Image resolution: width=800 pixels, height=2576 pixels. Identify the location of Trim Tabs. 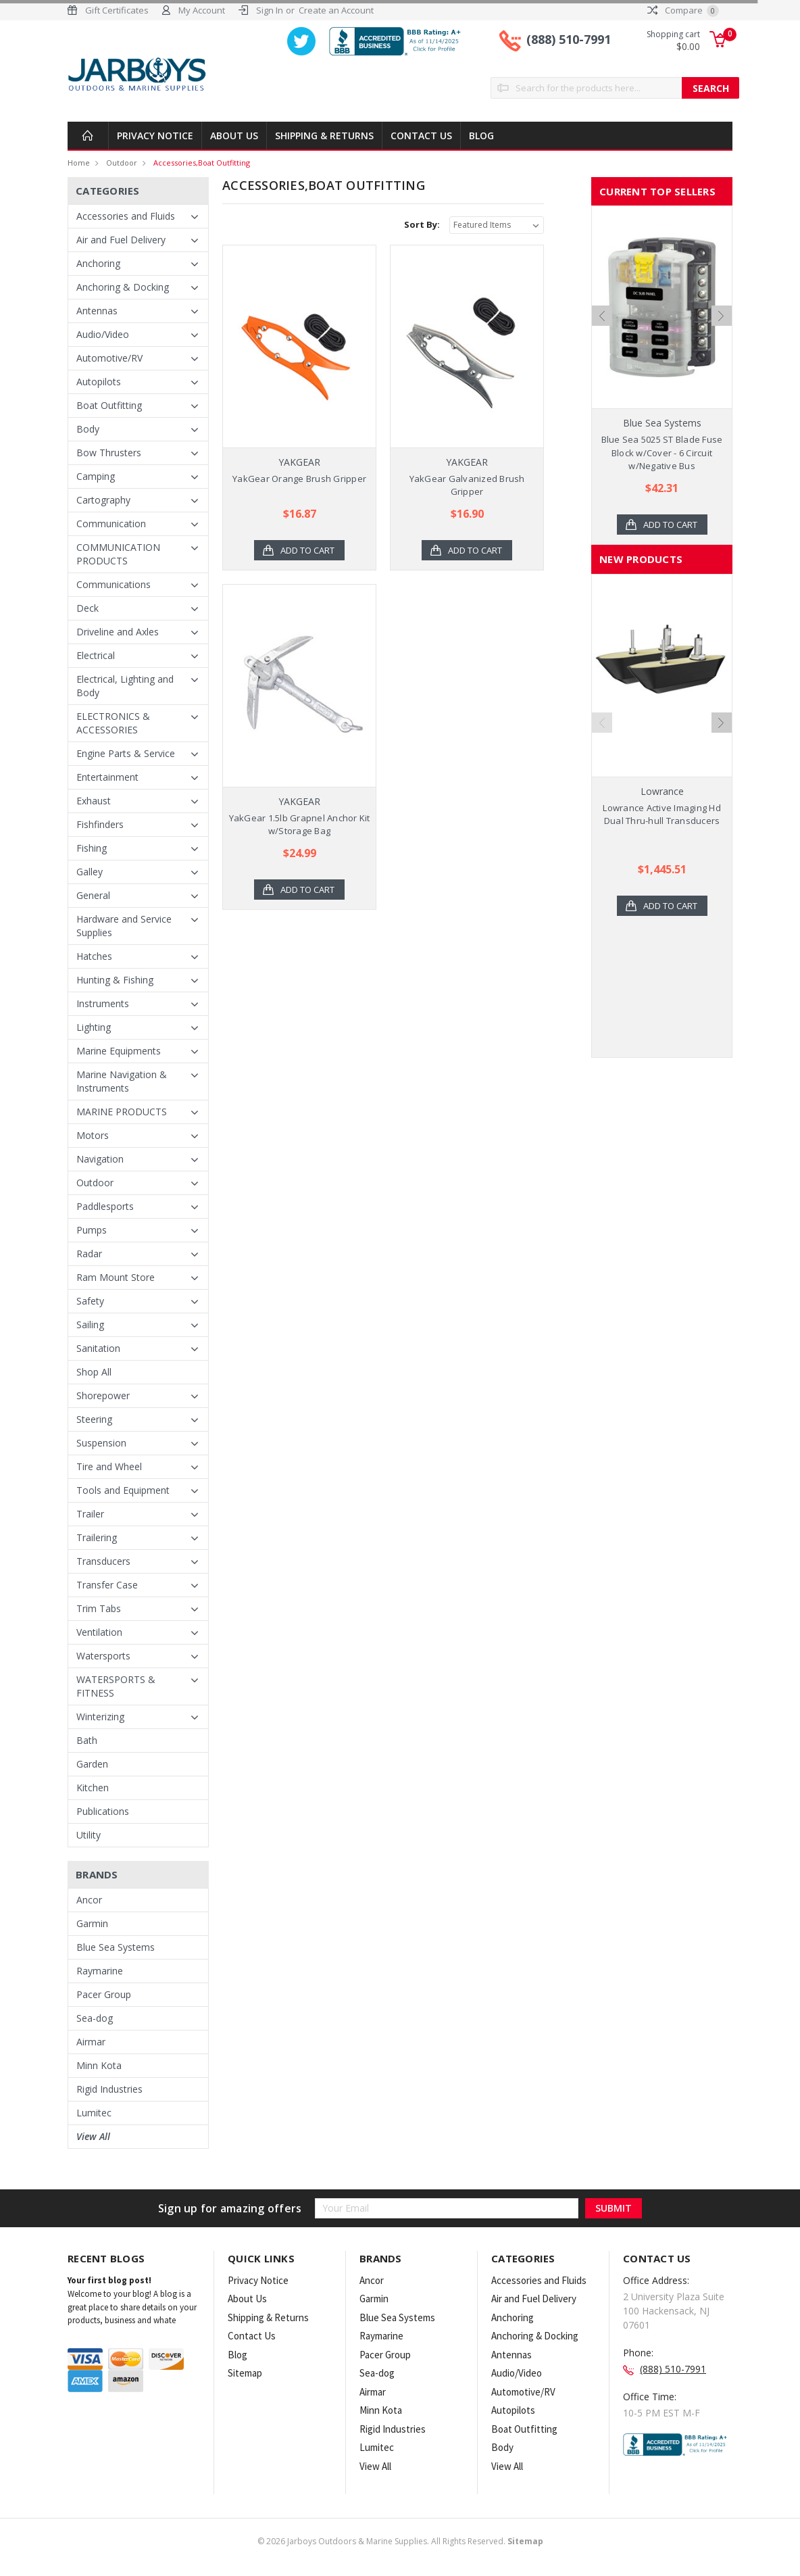
(98, 1608).